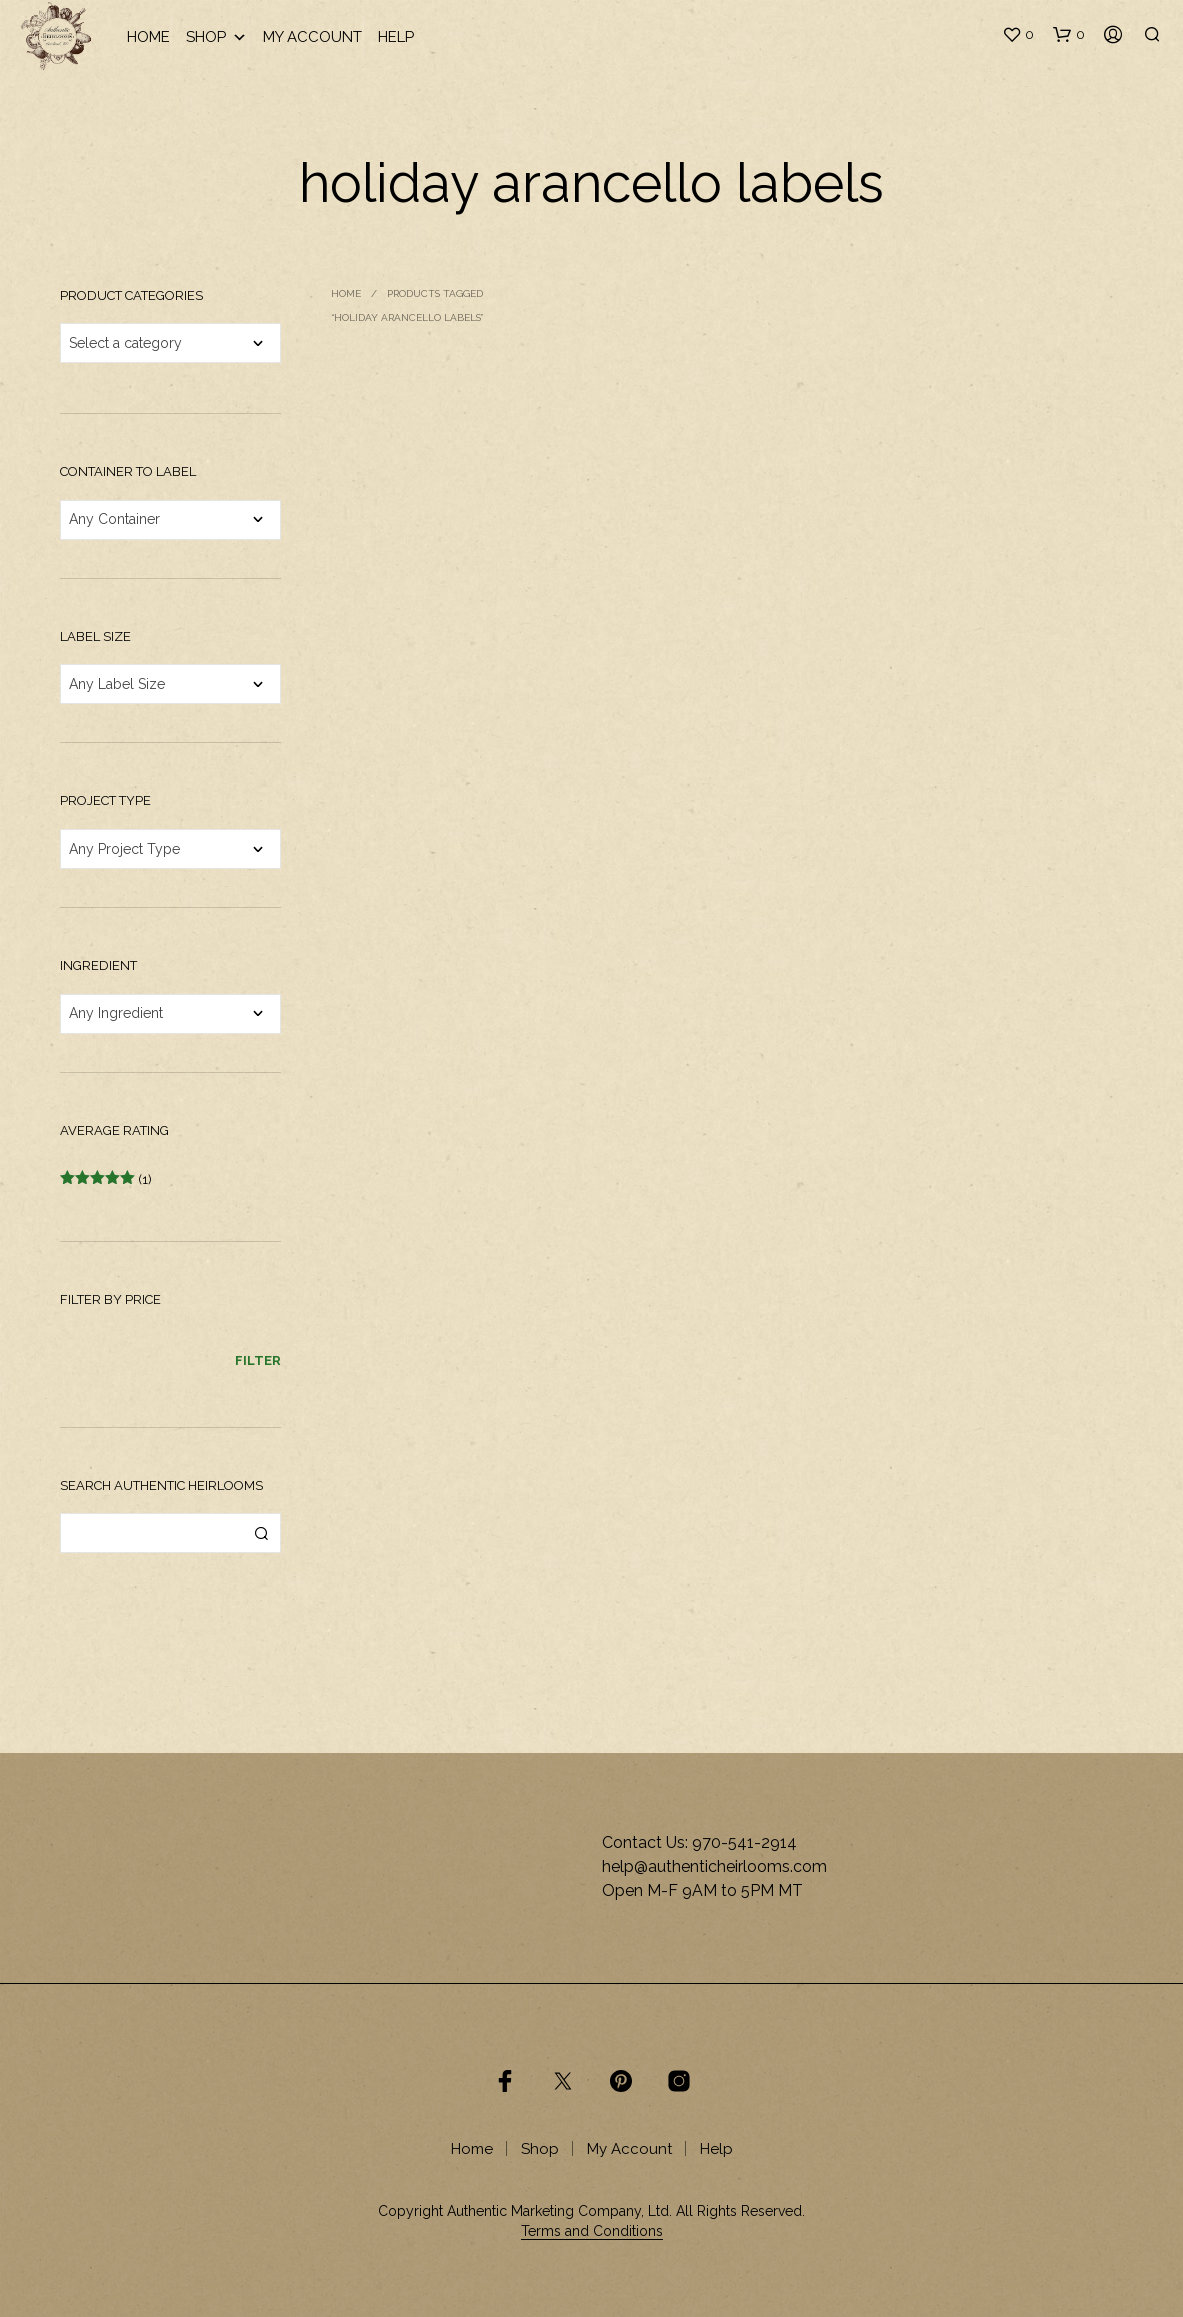 The image size is (1183, 2317). Describe the element at coordinates (258, 1360) in the screenshot. I see `Filter` at that location.